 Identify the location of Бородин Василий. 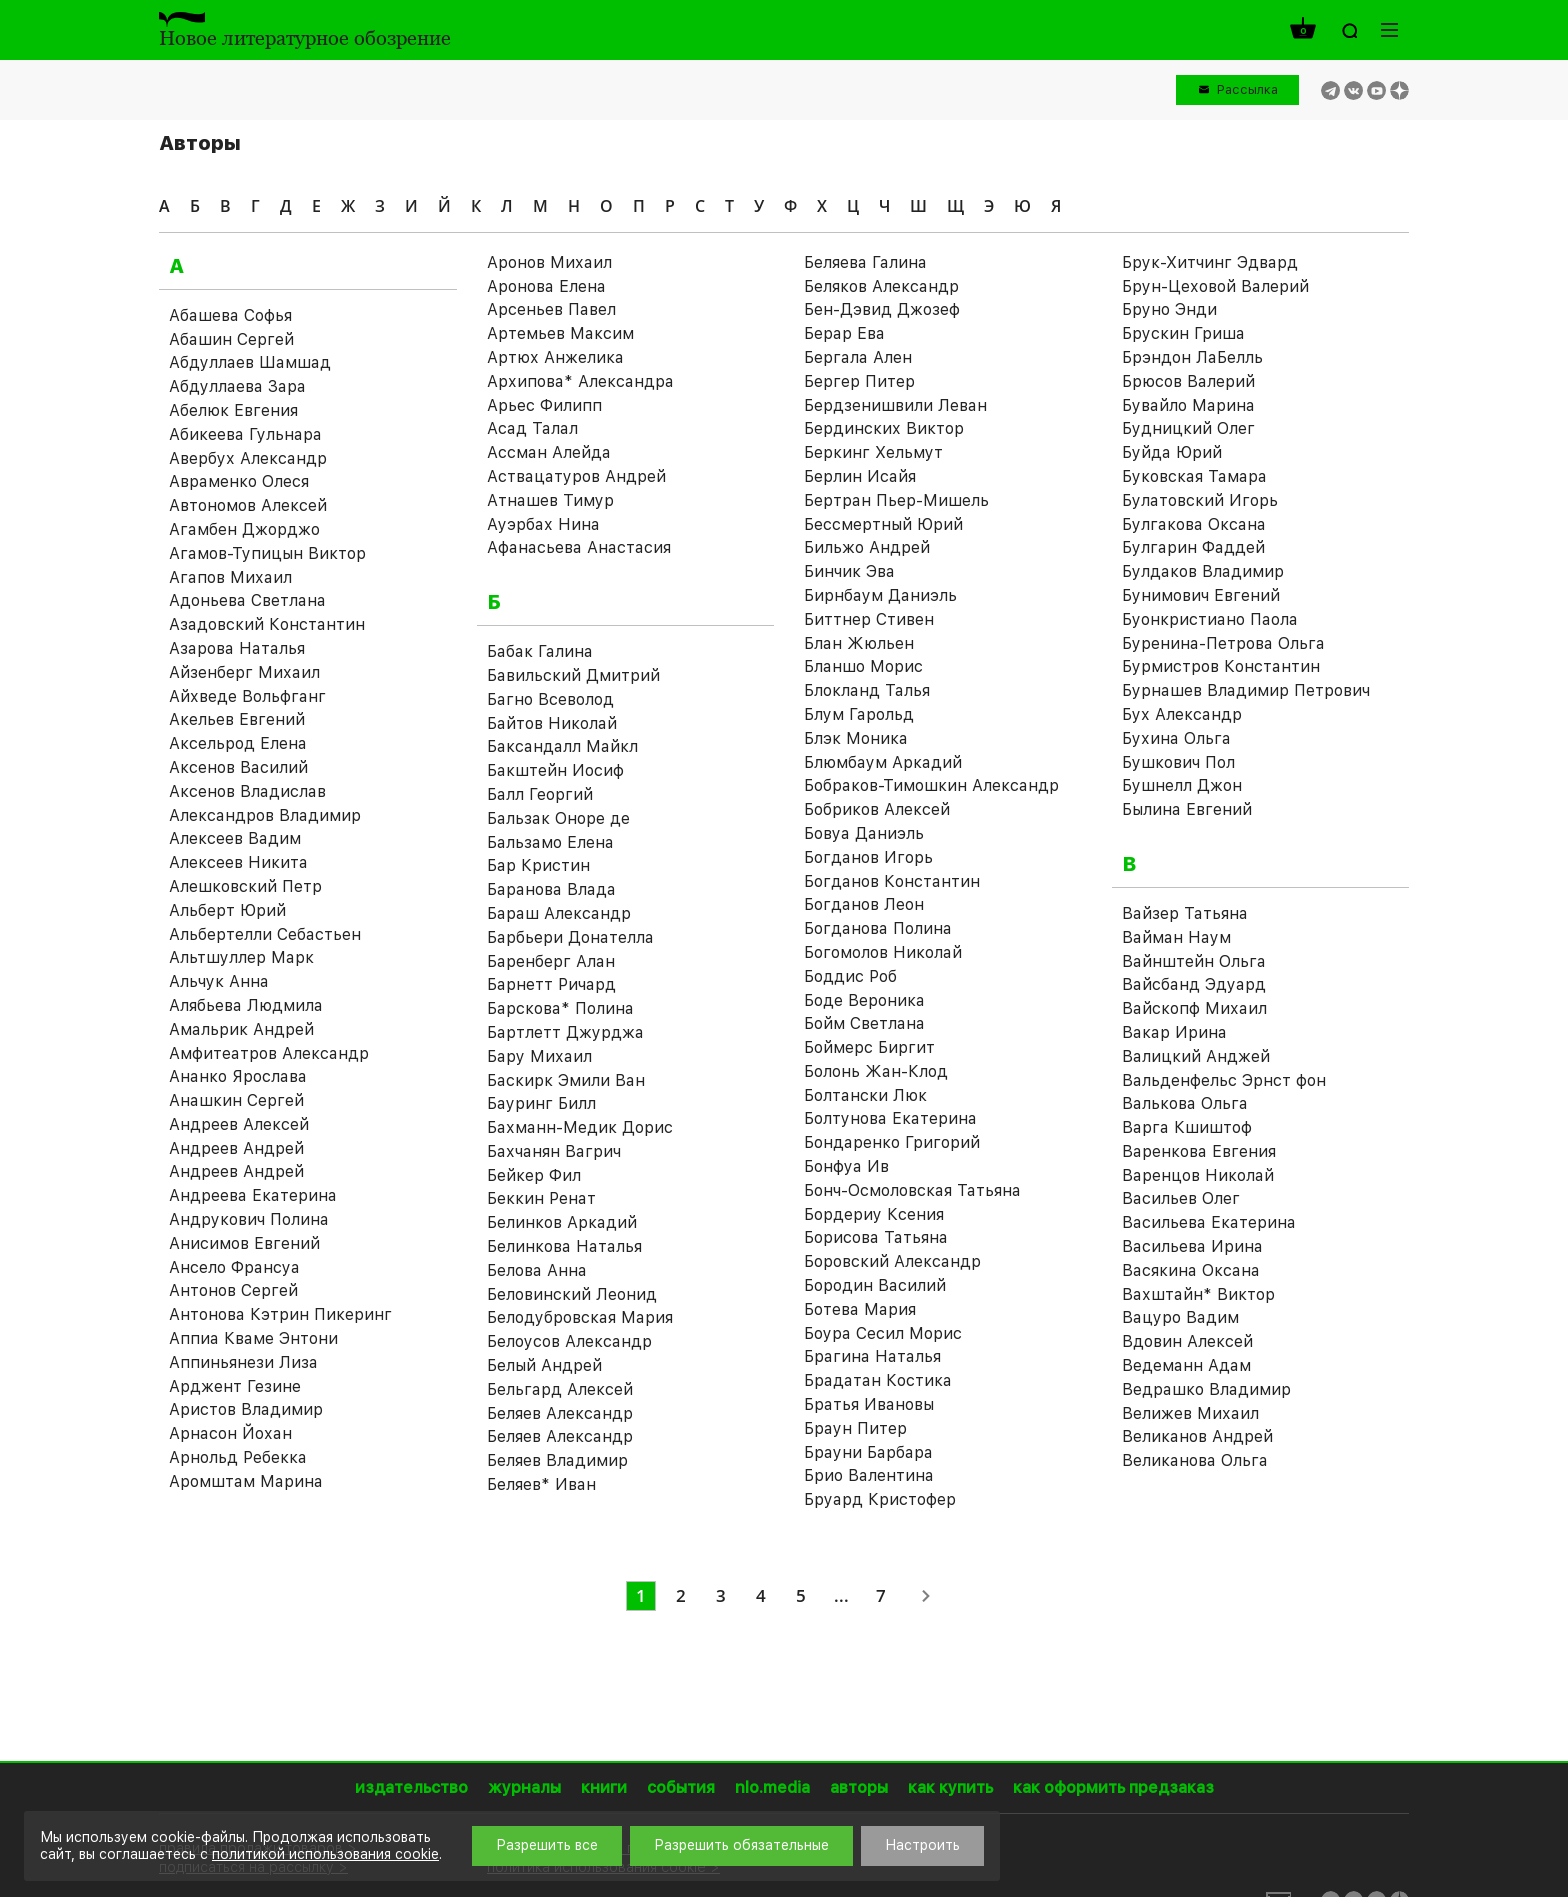
(875, 1285).